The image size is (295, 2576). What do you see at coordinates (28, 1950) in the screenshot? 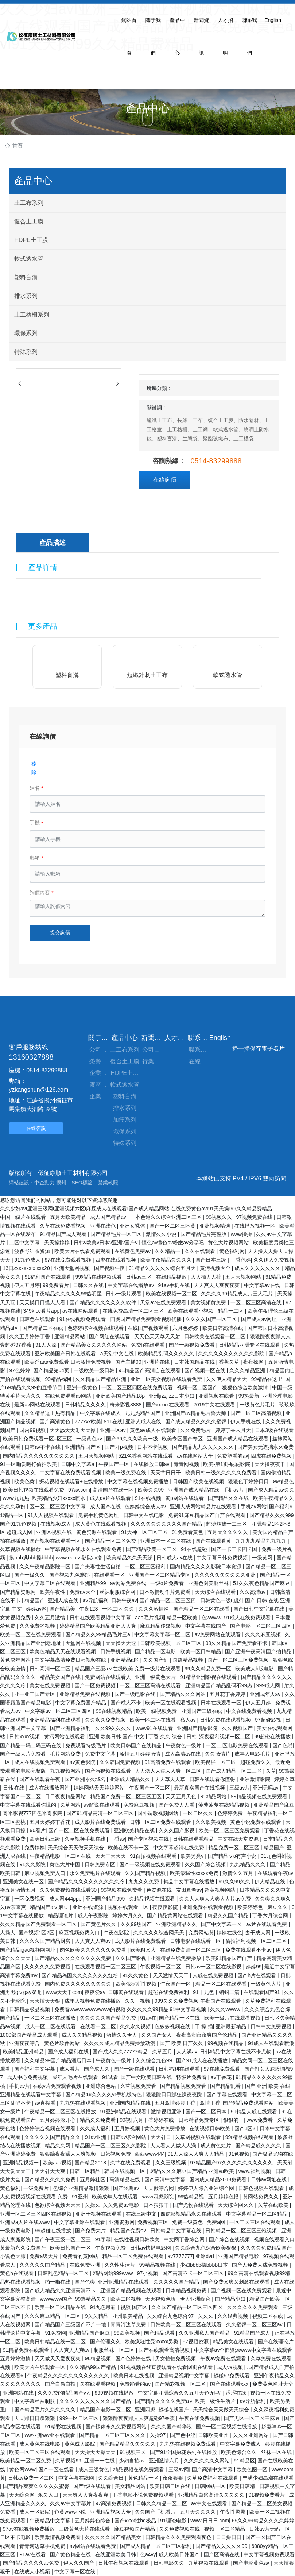
I see `国产精品igao视频网网址` at bounding box center [28, 1950].